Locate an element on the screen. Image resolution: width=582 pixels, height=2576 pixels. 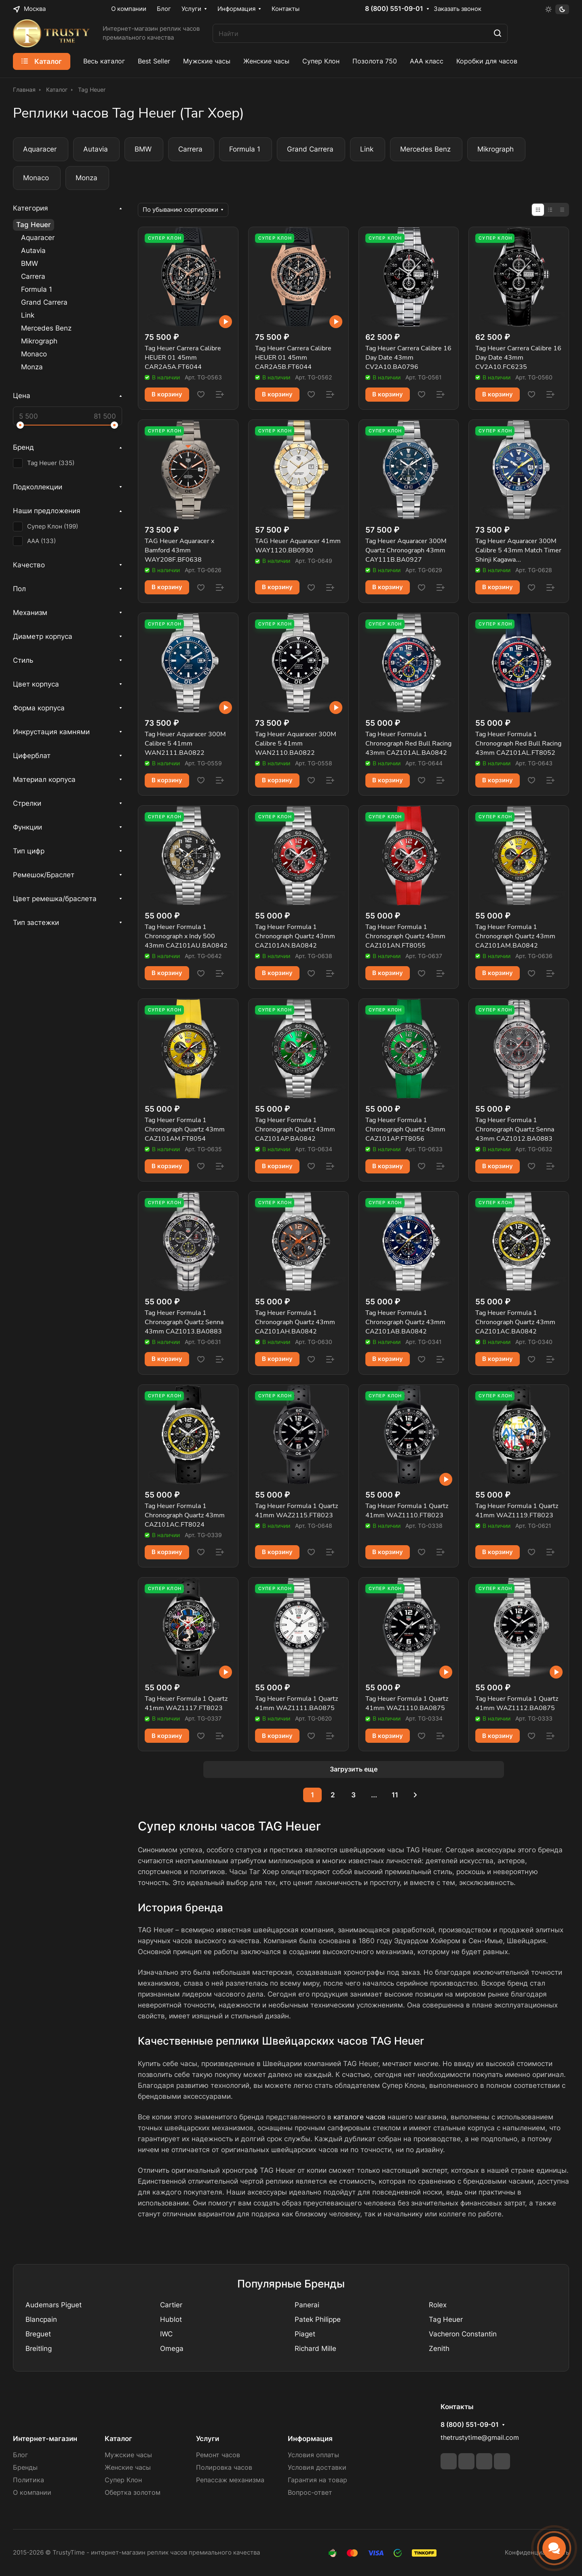
Breitling is located at coordinates (38, 2348).